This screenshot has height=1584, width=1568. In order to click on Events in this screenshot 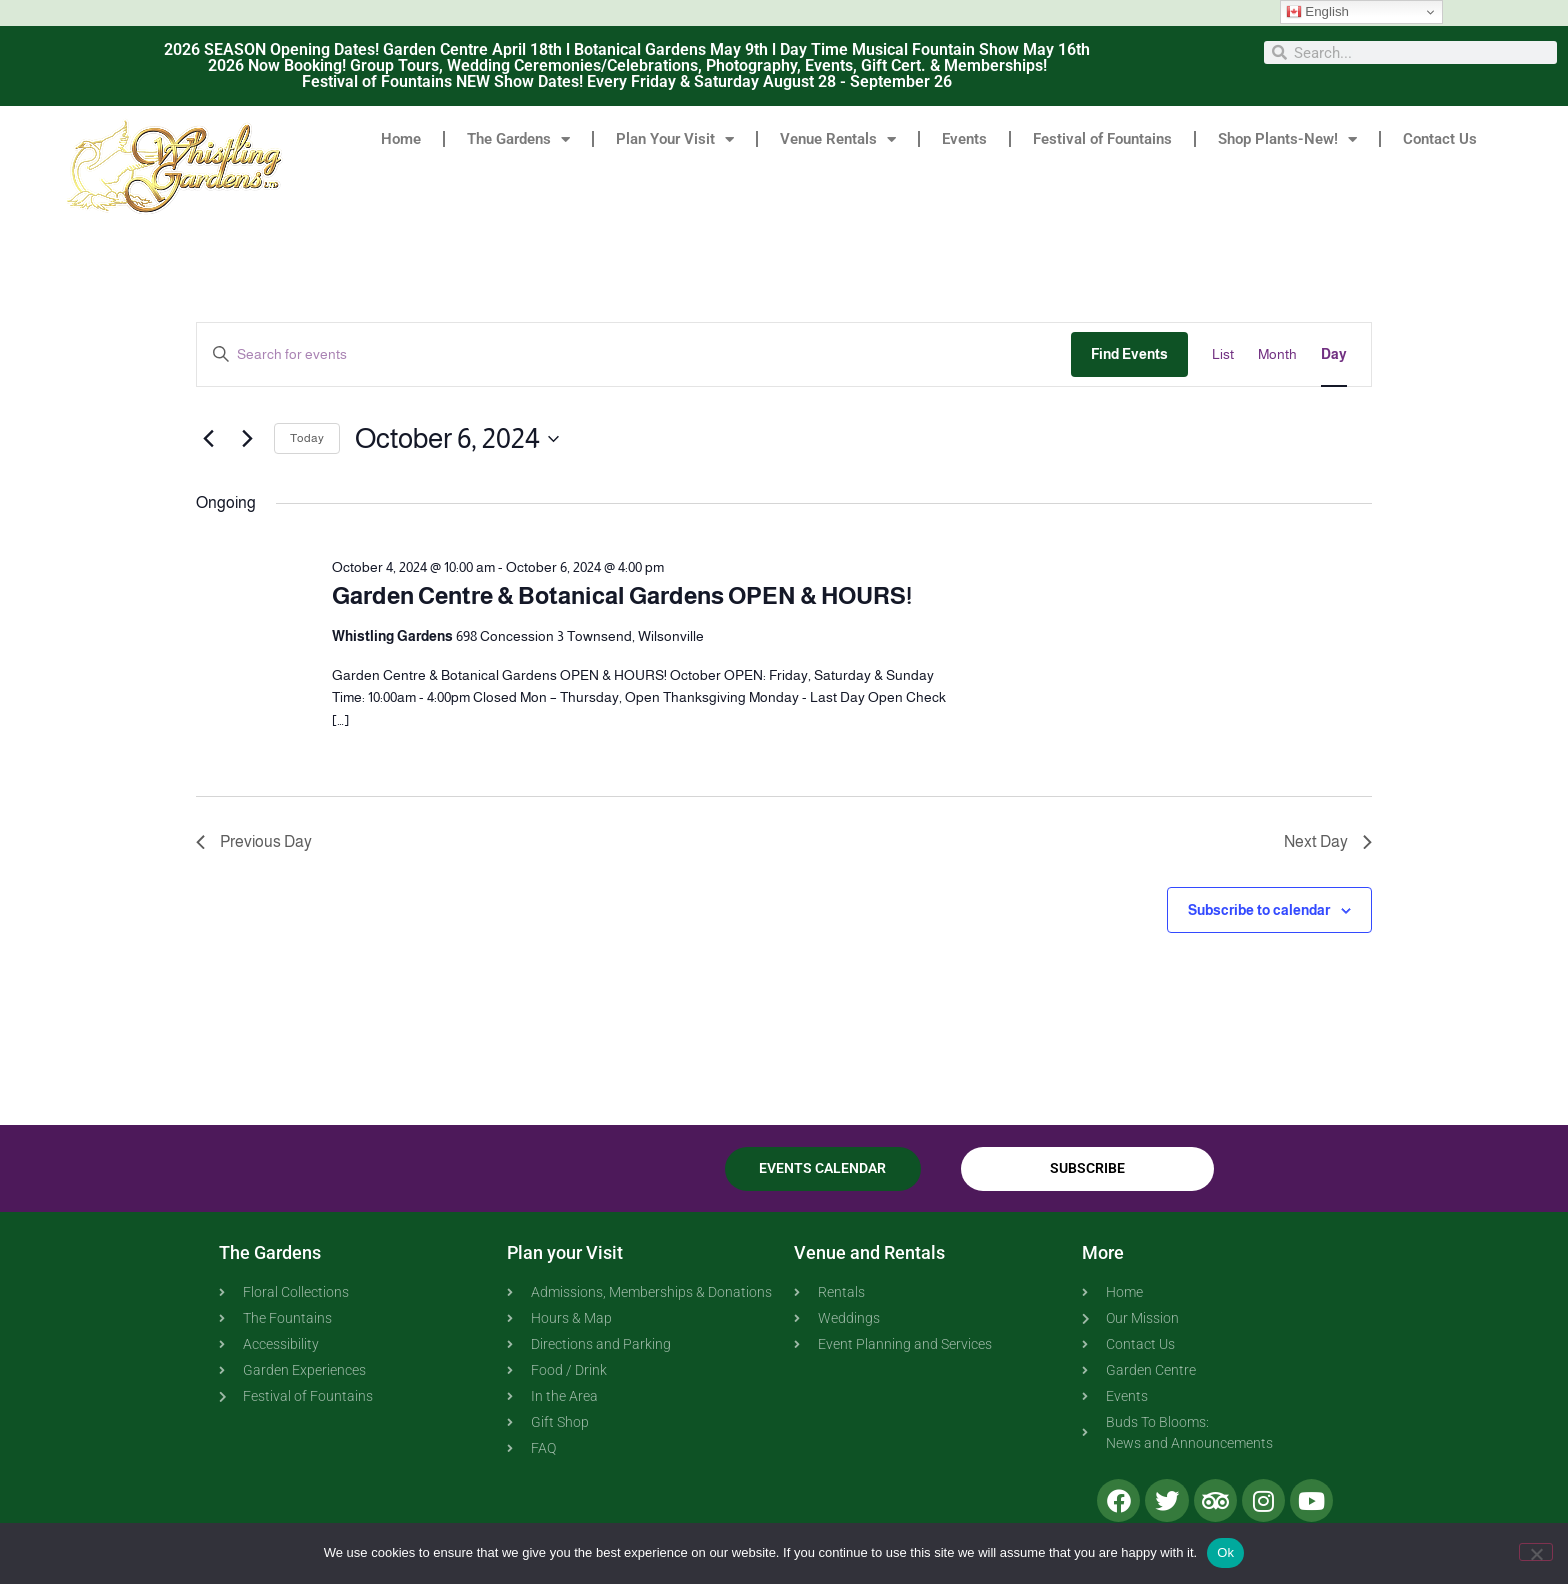, I will do `click(964, 139)`.